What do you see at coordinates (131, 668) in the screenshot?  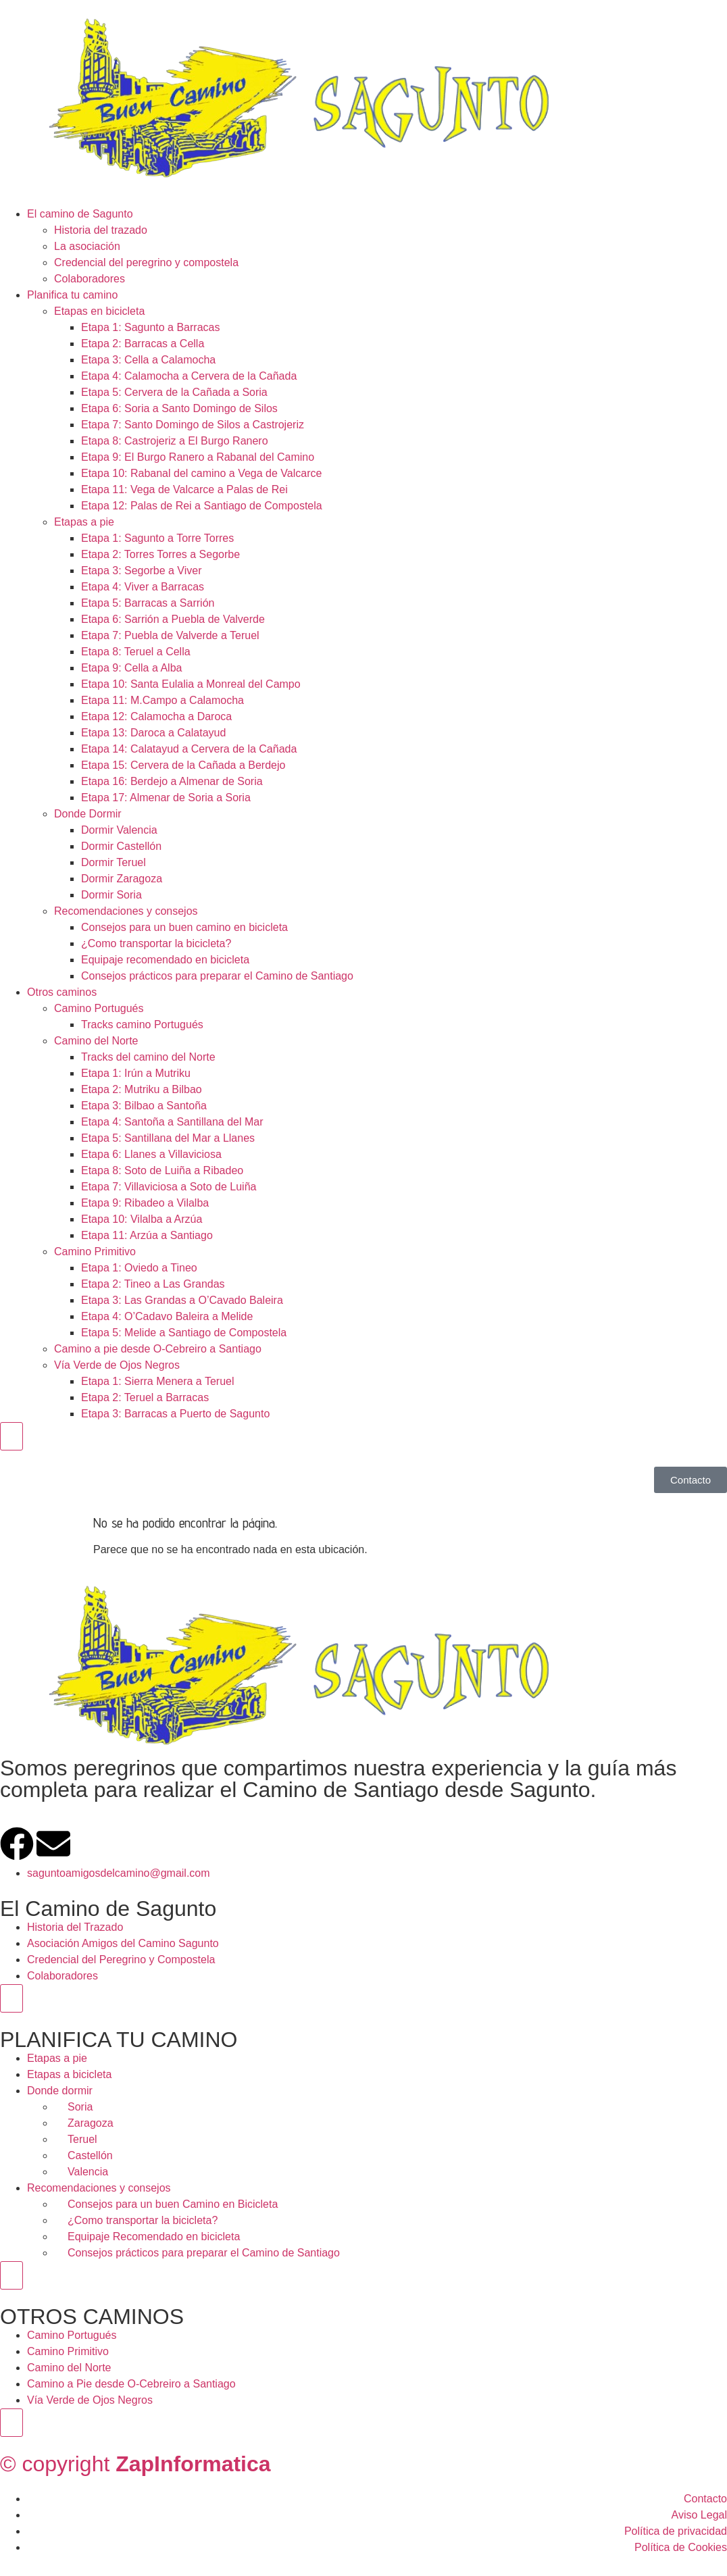 I see `Etapa 9: Cella a Alba` at bounding box center [131, 668].